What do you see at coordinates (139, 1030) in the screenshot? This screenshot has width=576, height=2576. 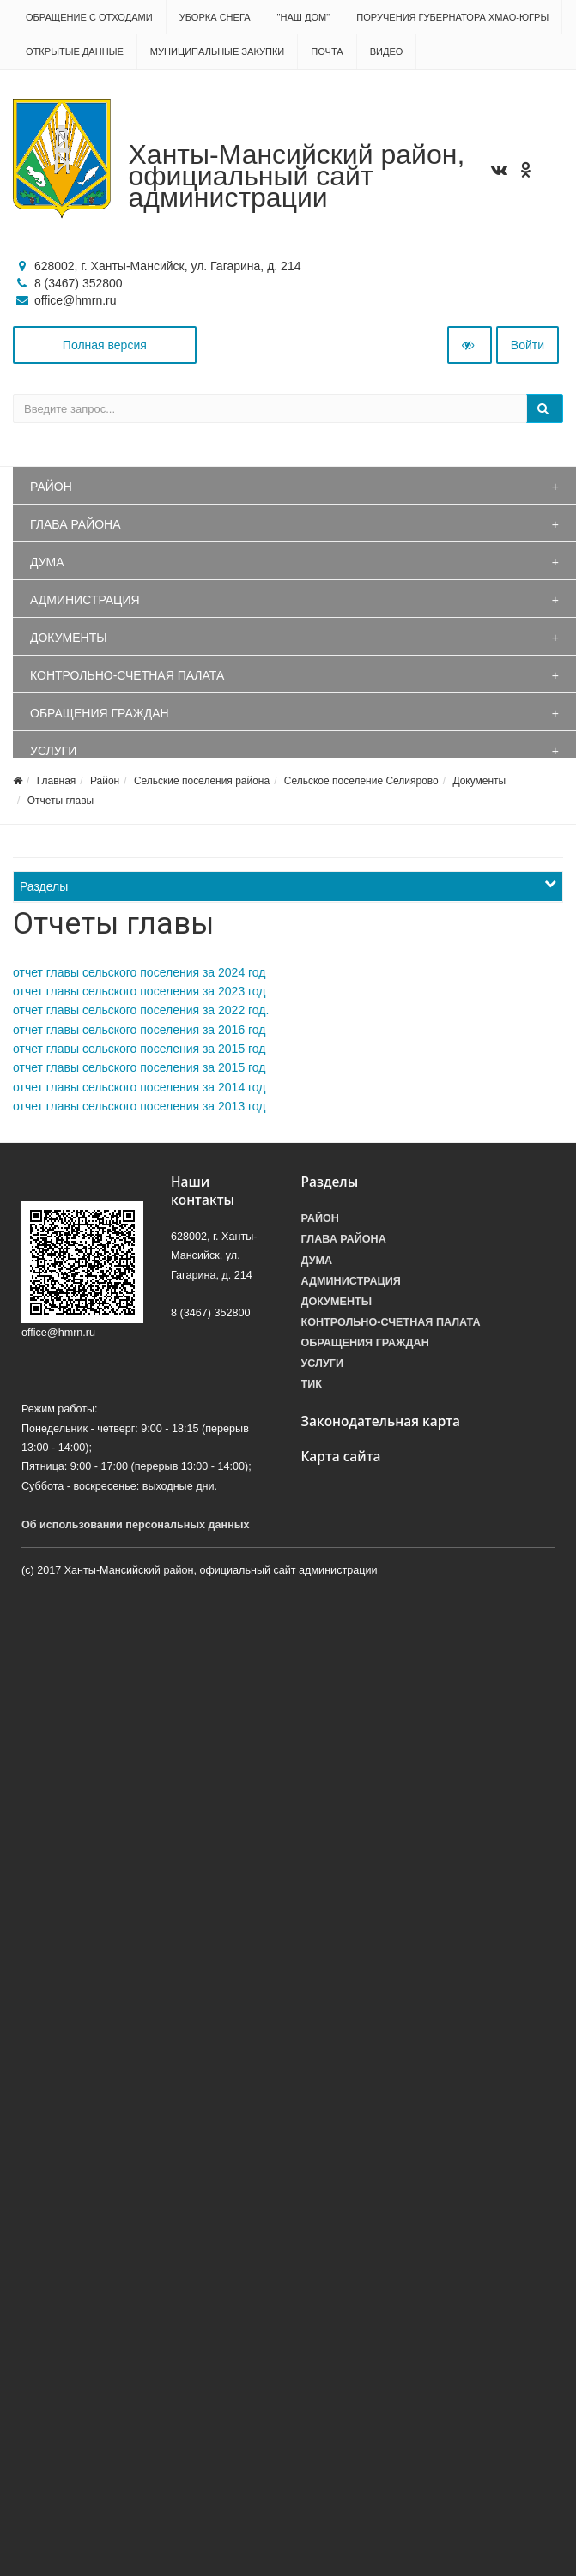 I see `отчет главы сельского поселения за 2016 год` at bounding box center [139, 1030].